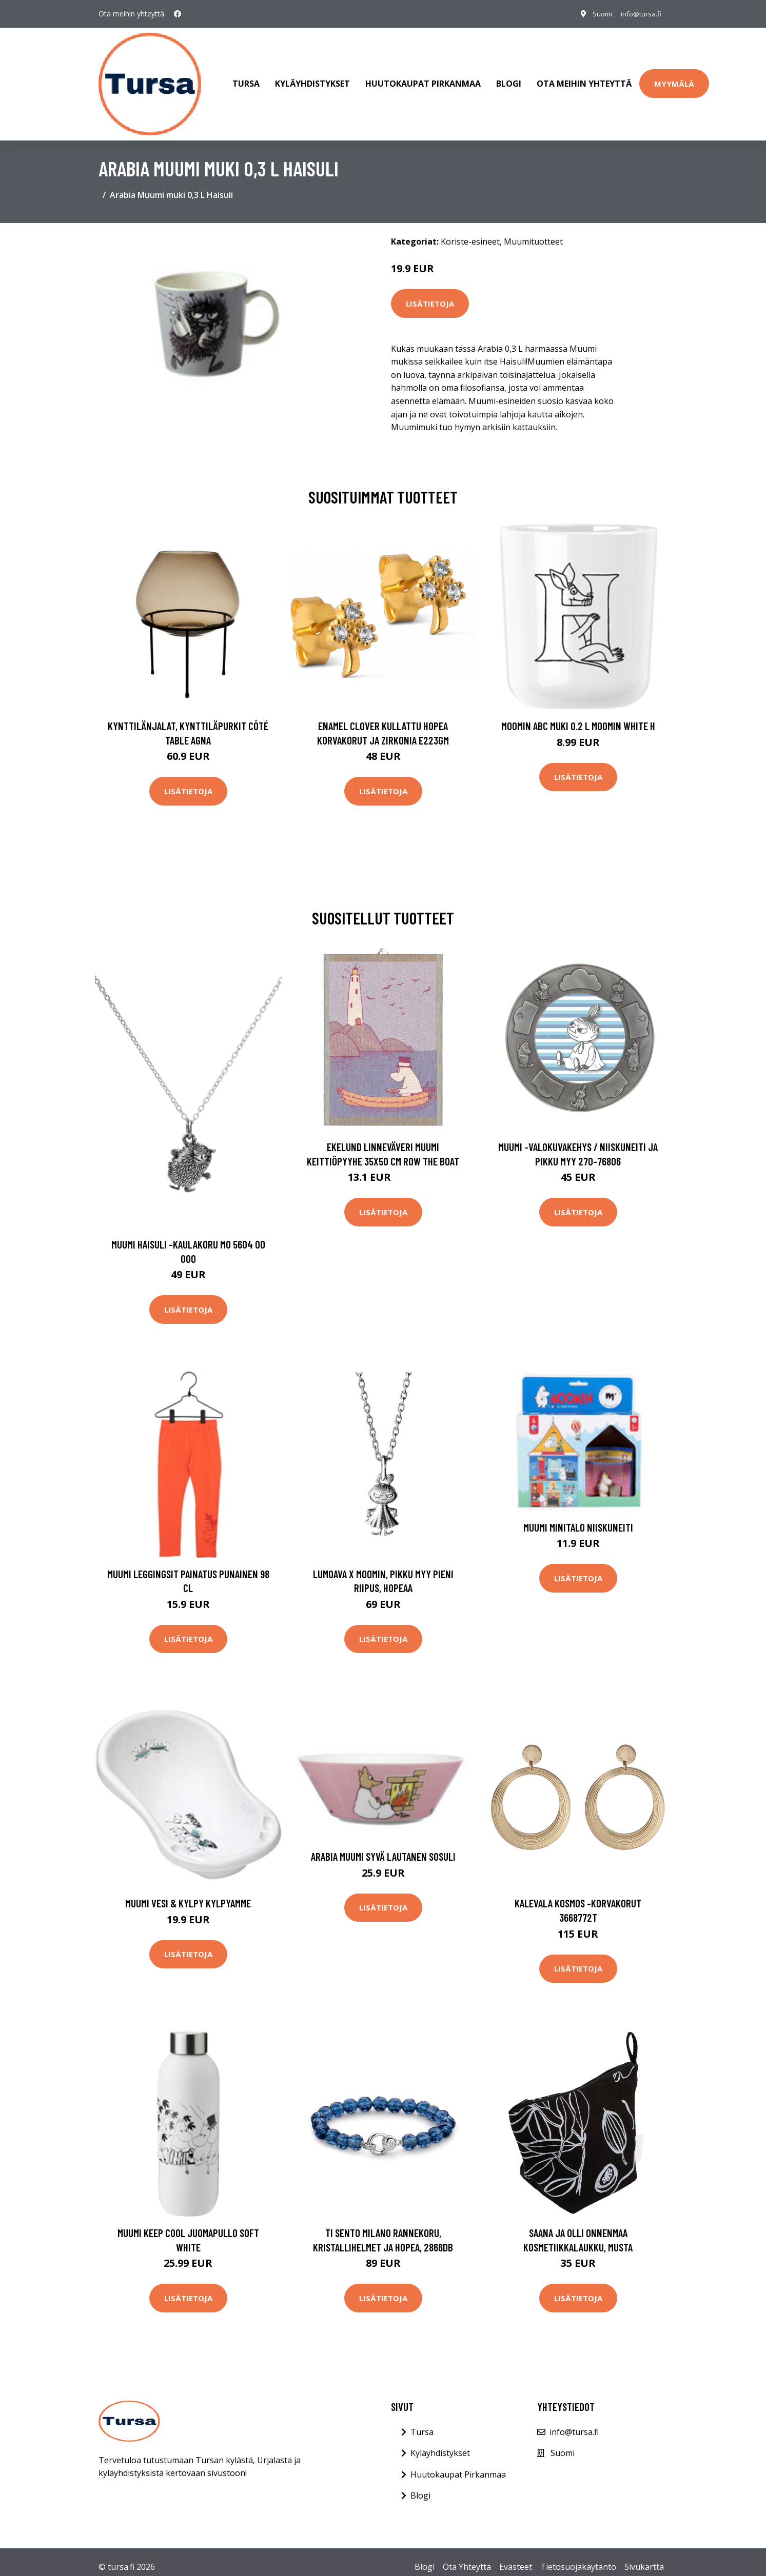  Describe the element at coordinates (644, 2556) in the screenshot. I see `Sivukartta` at that location.